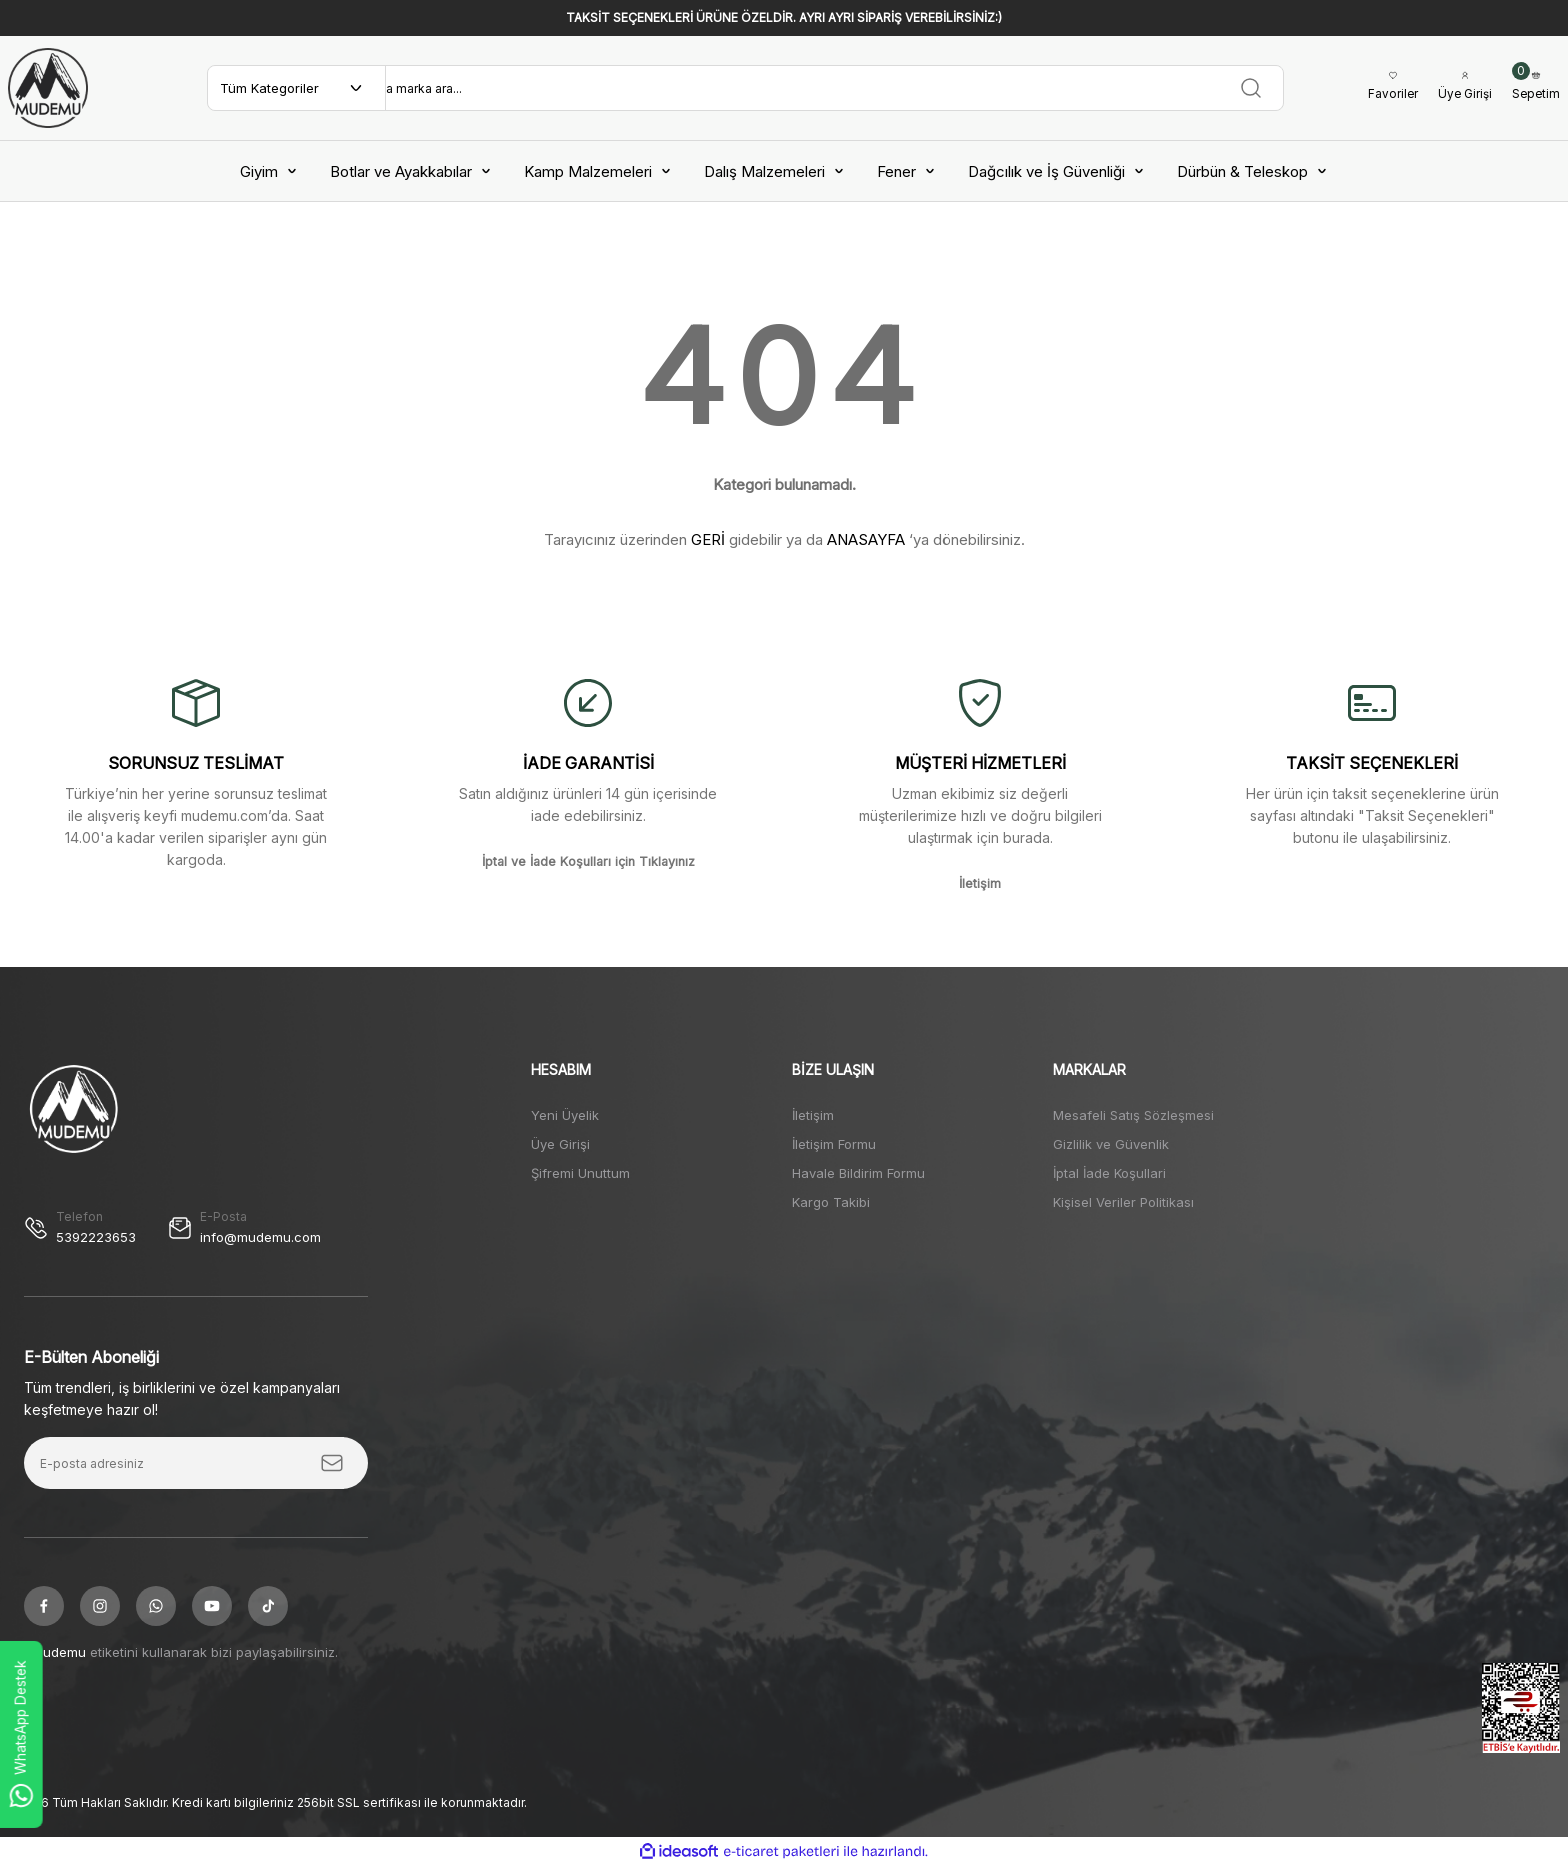 The image size is (1568, 1868). Describe the element at coordinates (1460, 88) in the screenshot. I see `[Member Login]` at that location.